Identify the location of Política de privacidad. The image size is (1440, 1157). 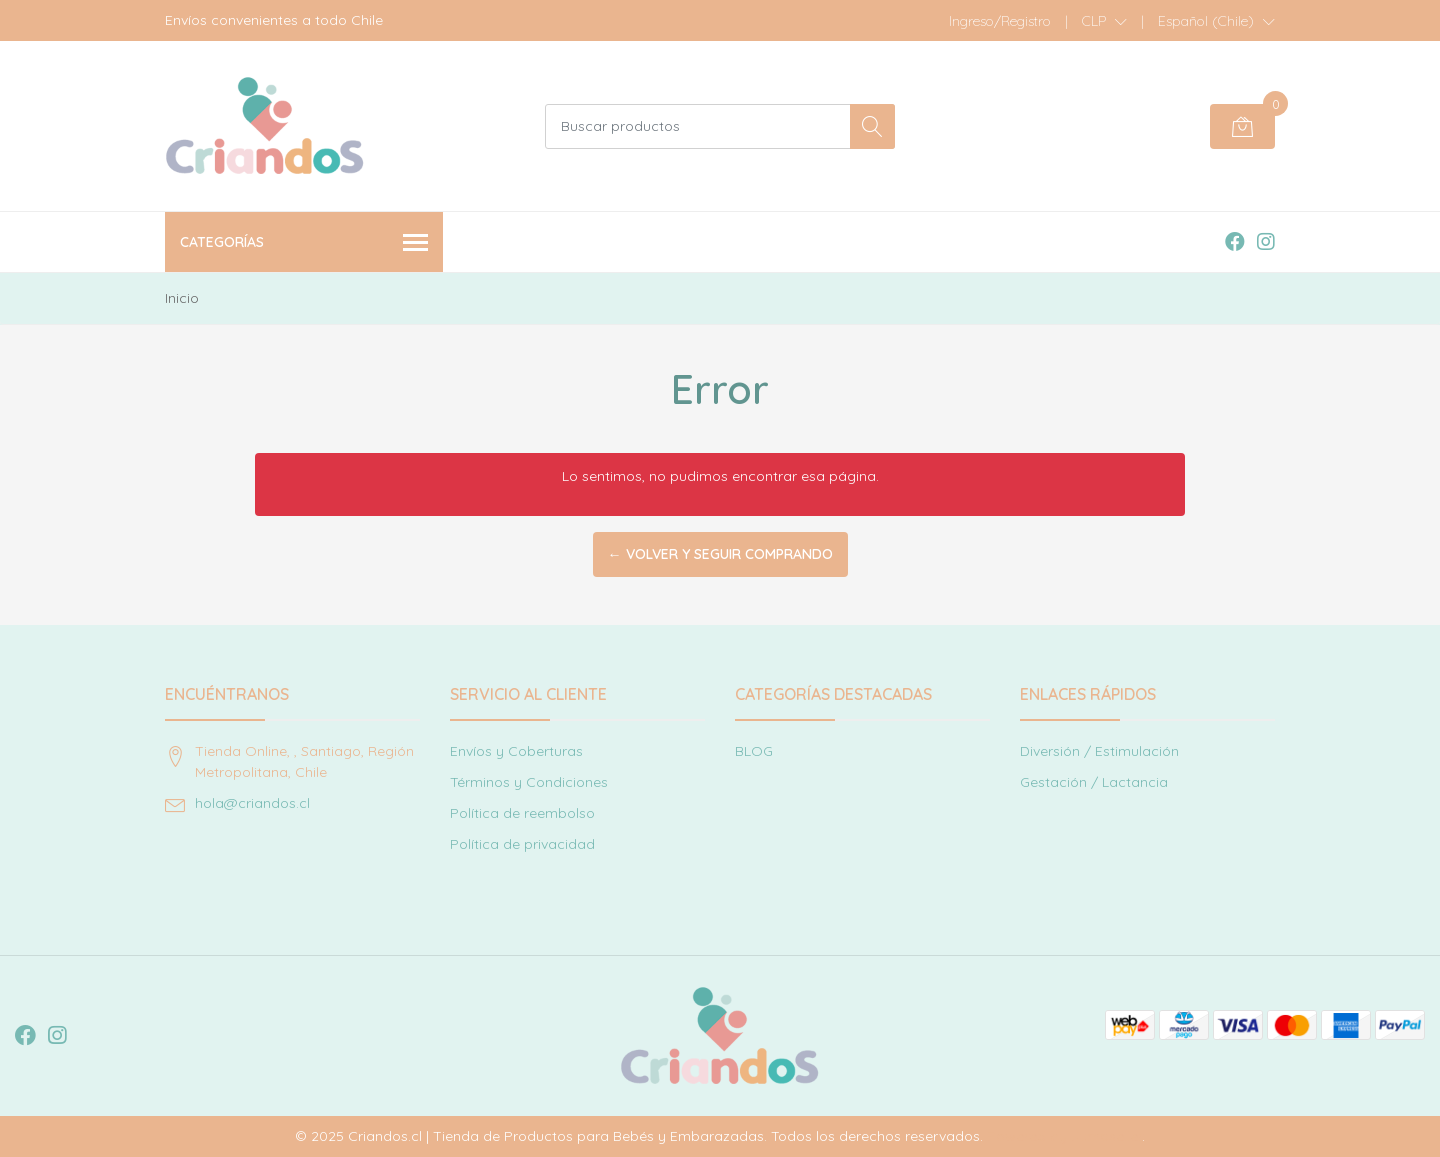
(522, 844).